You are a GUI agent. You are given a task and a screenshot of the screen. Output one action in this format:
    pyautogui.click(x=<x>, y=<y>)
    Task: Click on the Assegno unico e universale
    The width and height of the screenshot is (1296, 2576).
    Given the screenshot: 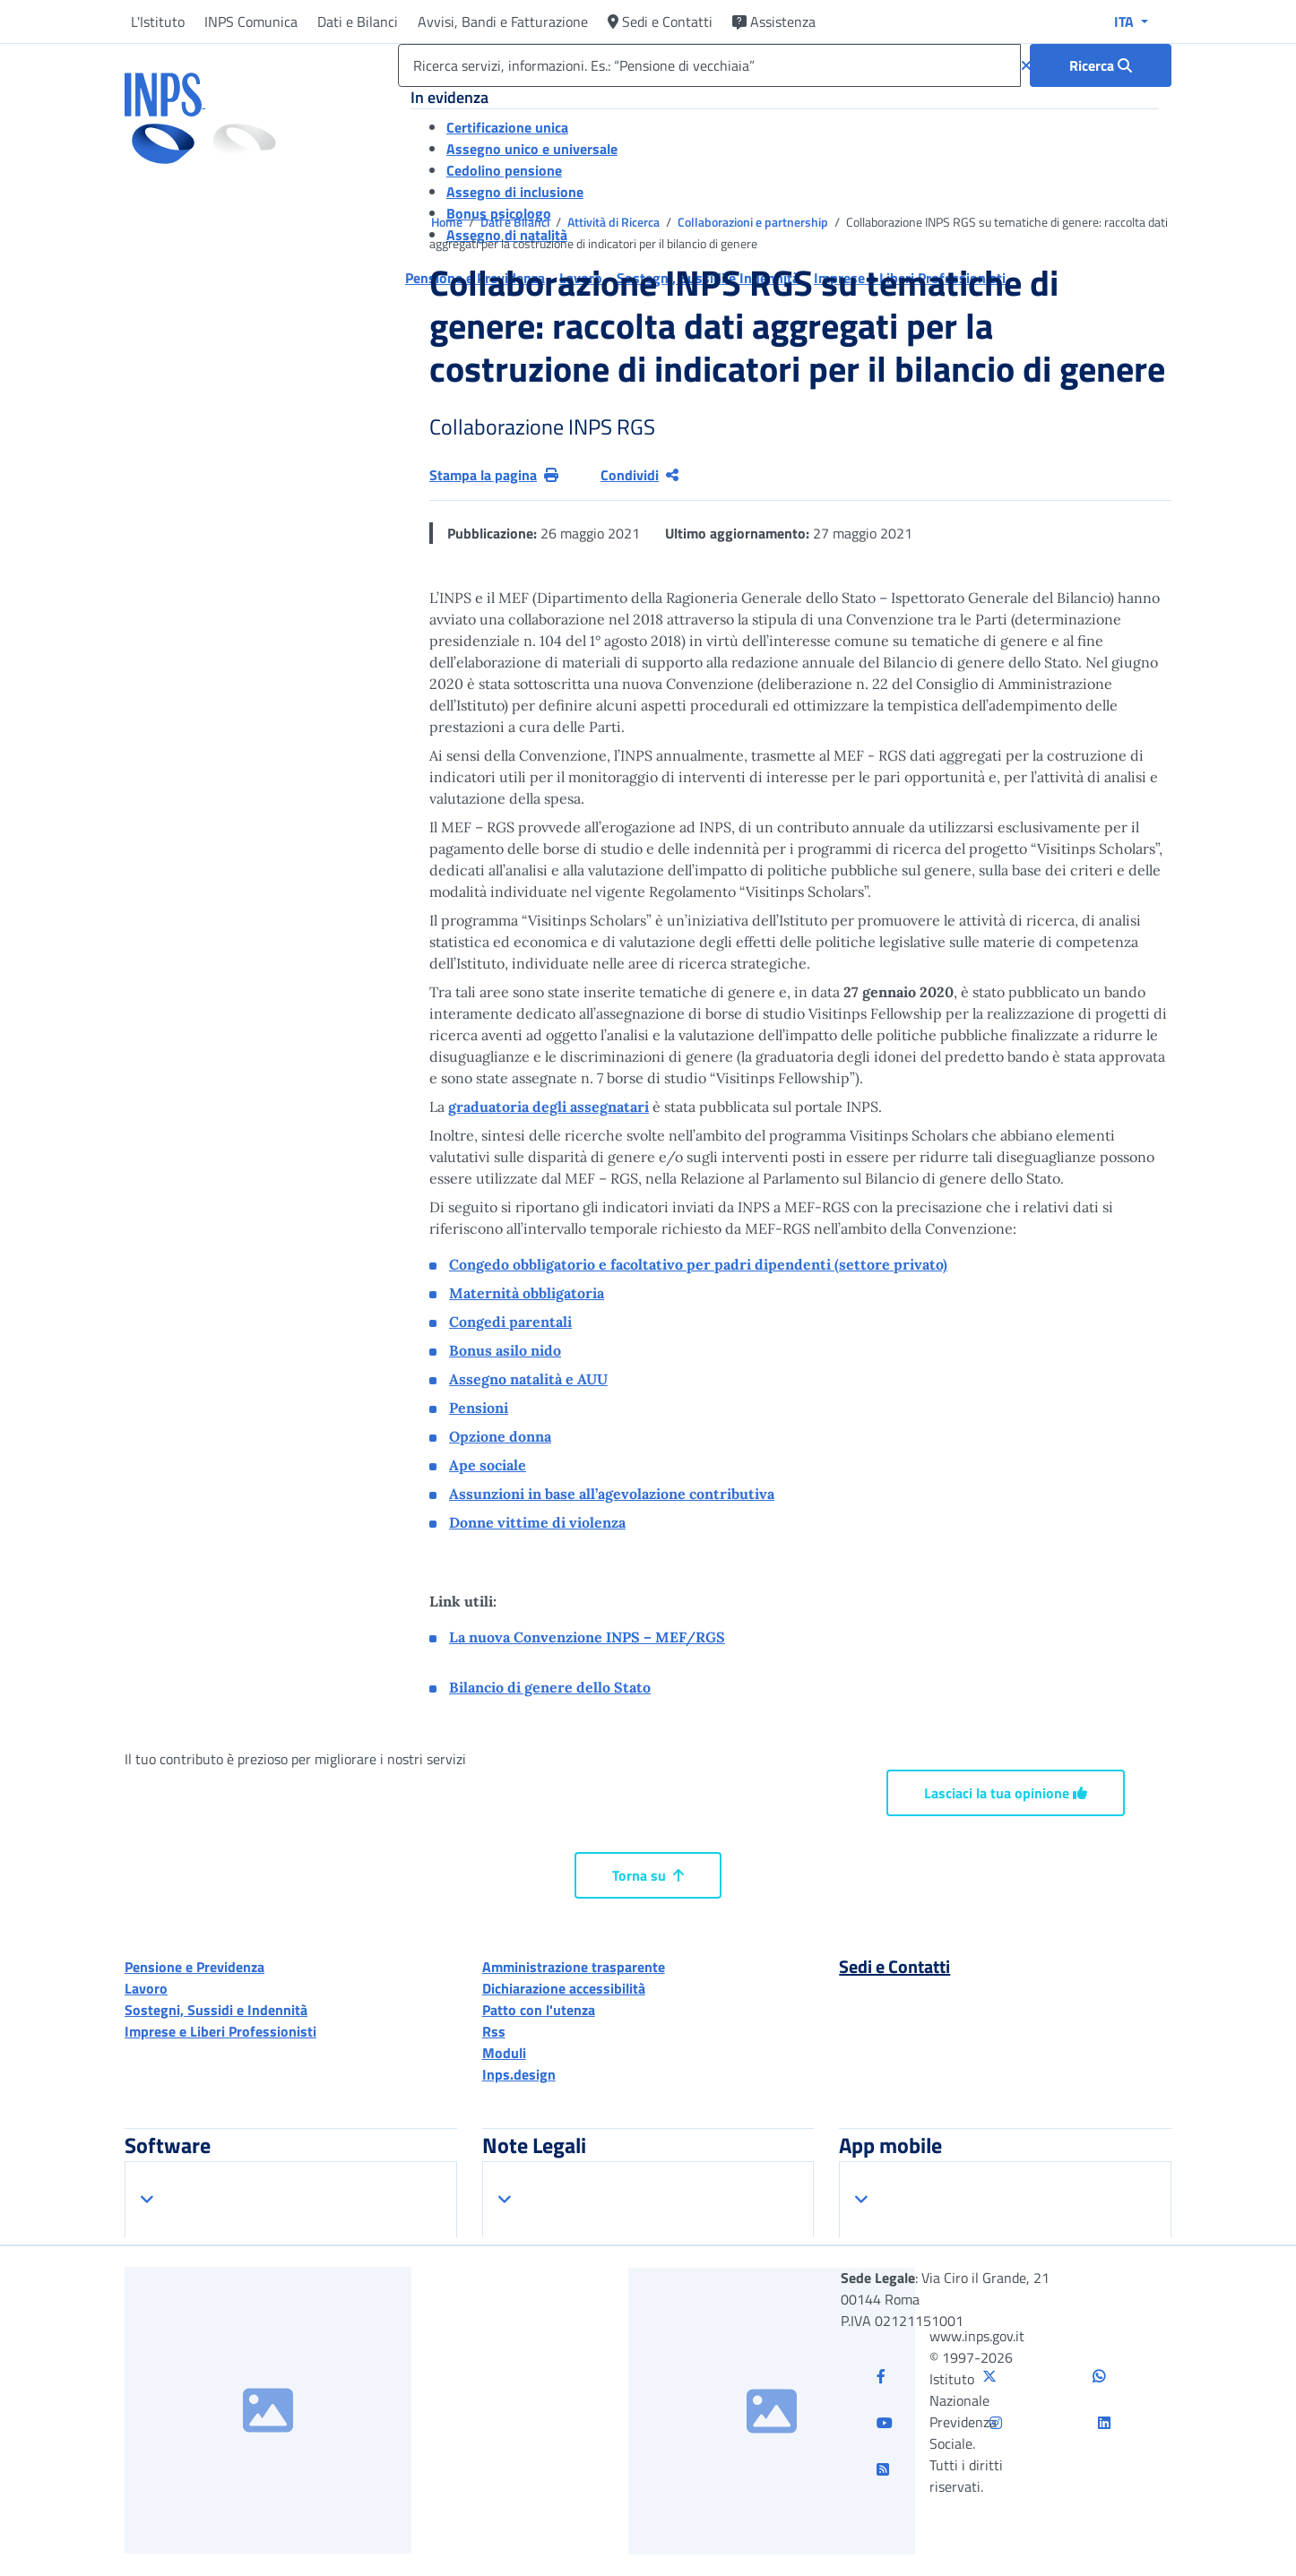 What is the action you would take?
    pyautogui.click(x=532, y=148)
    